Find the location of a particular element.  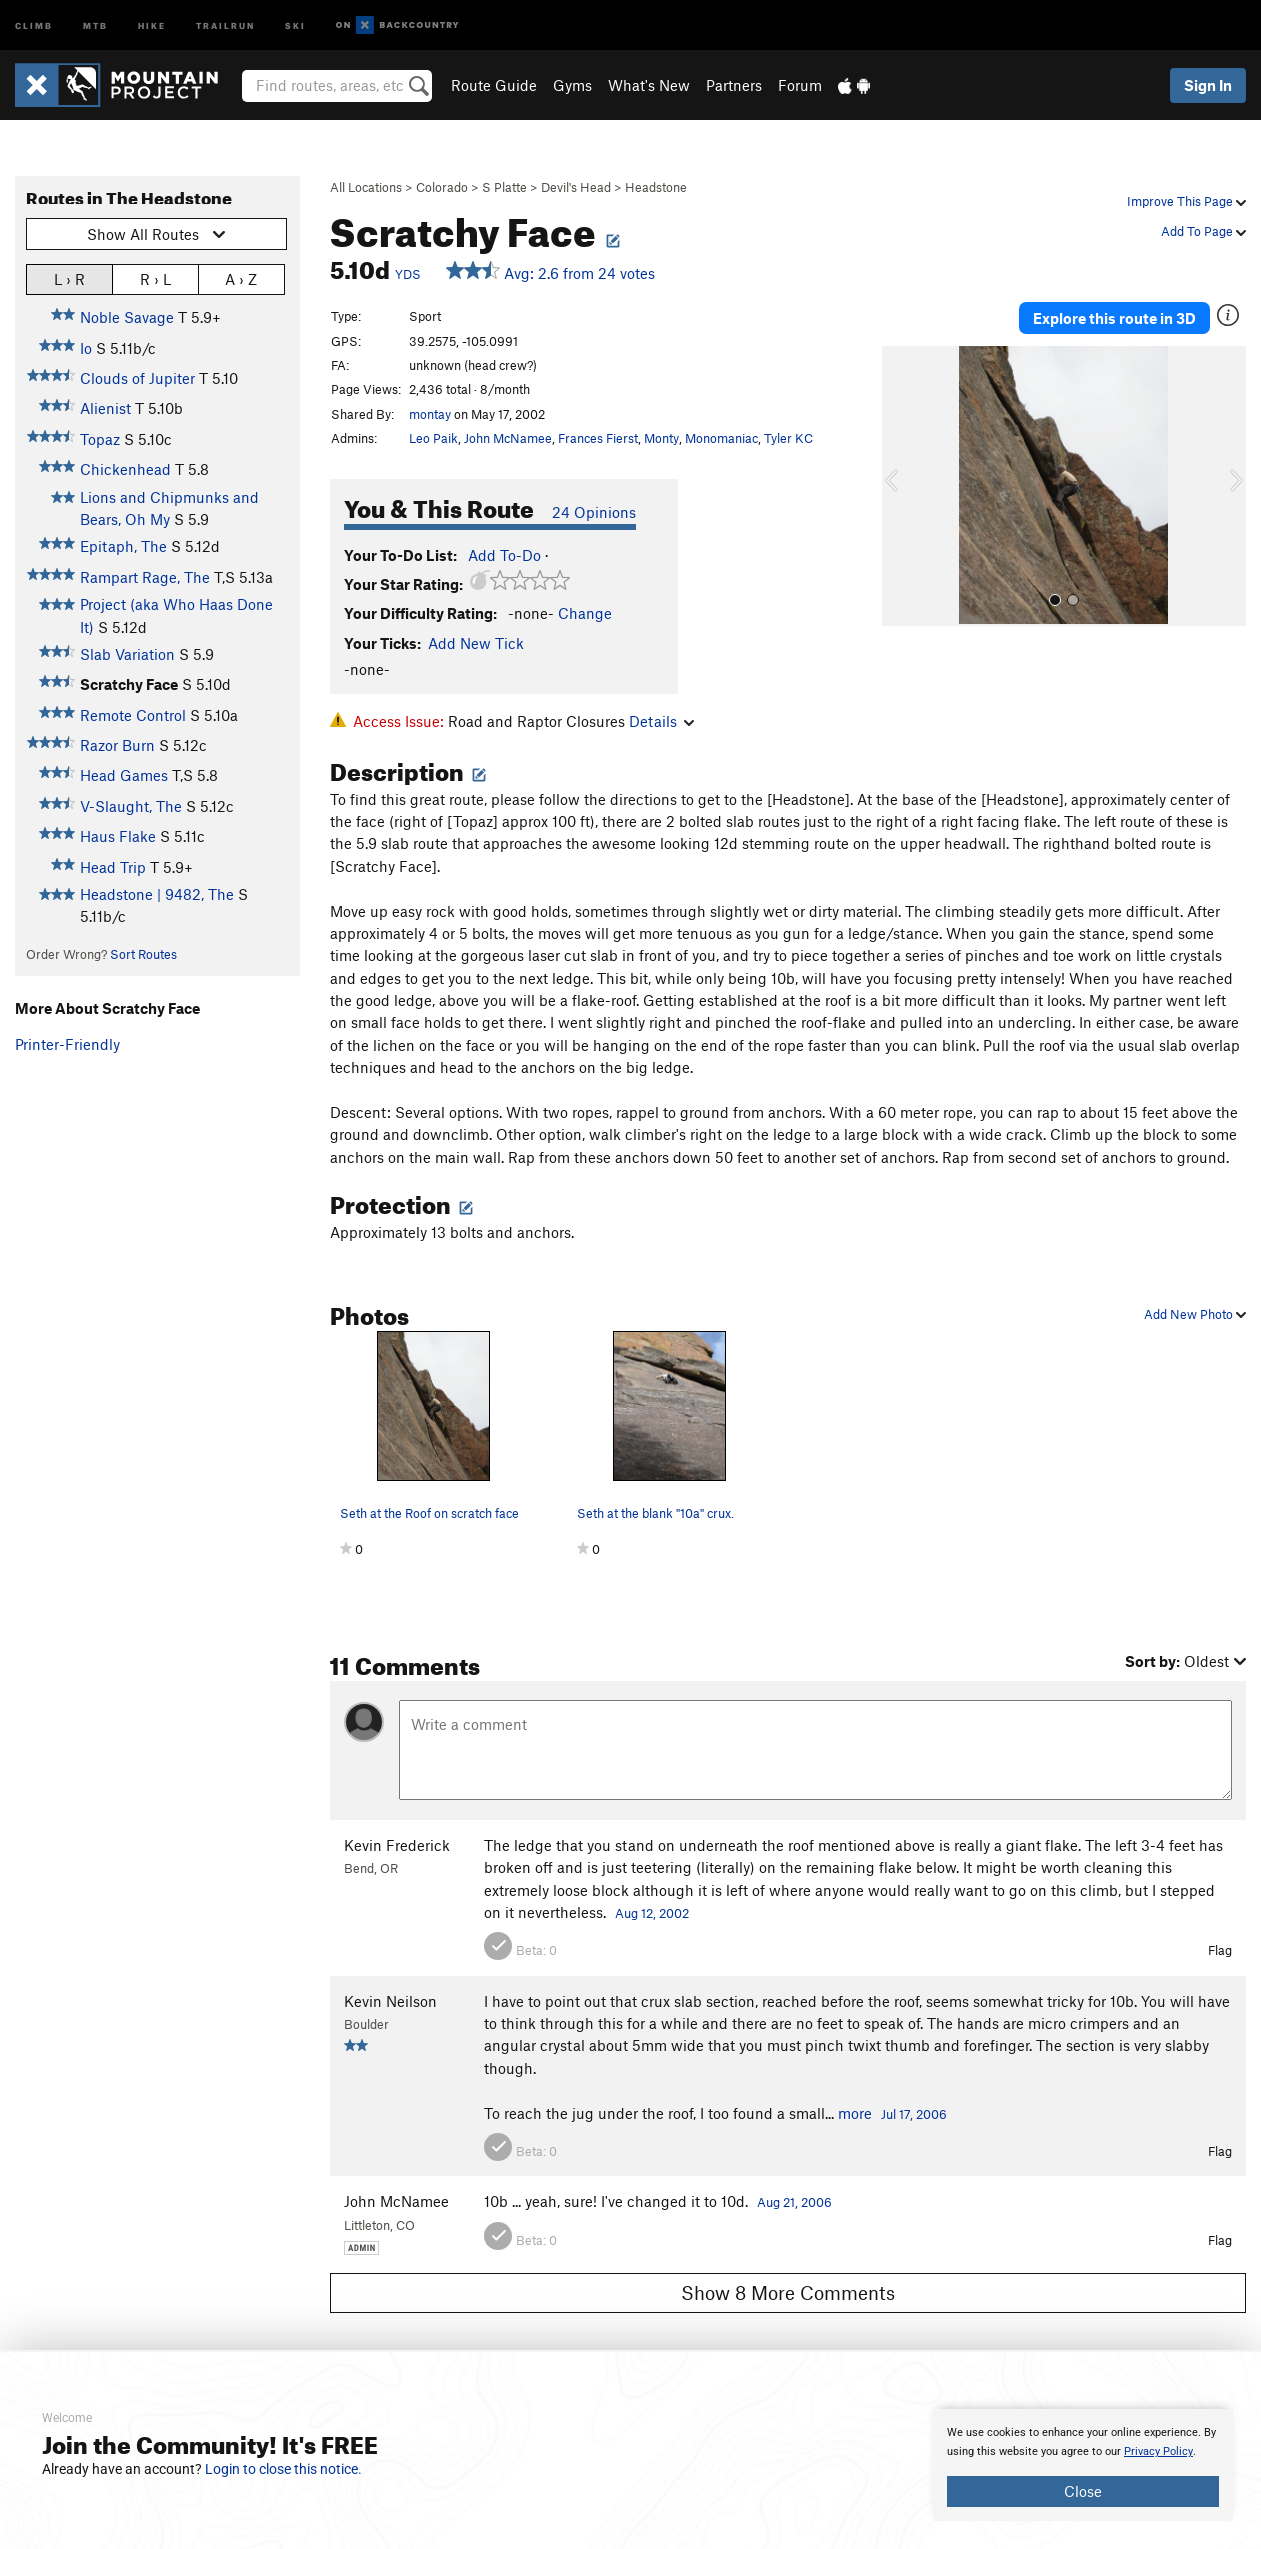

montay is located at coordinates (430, 414).